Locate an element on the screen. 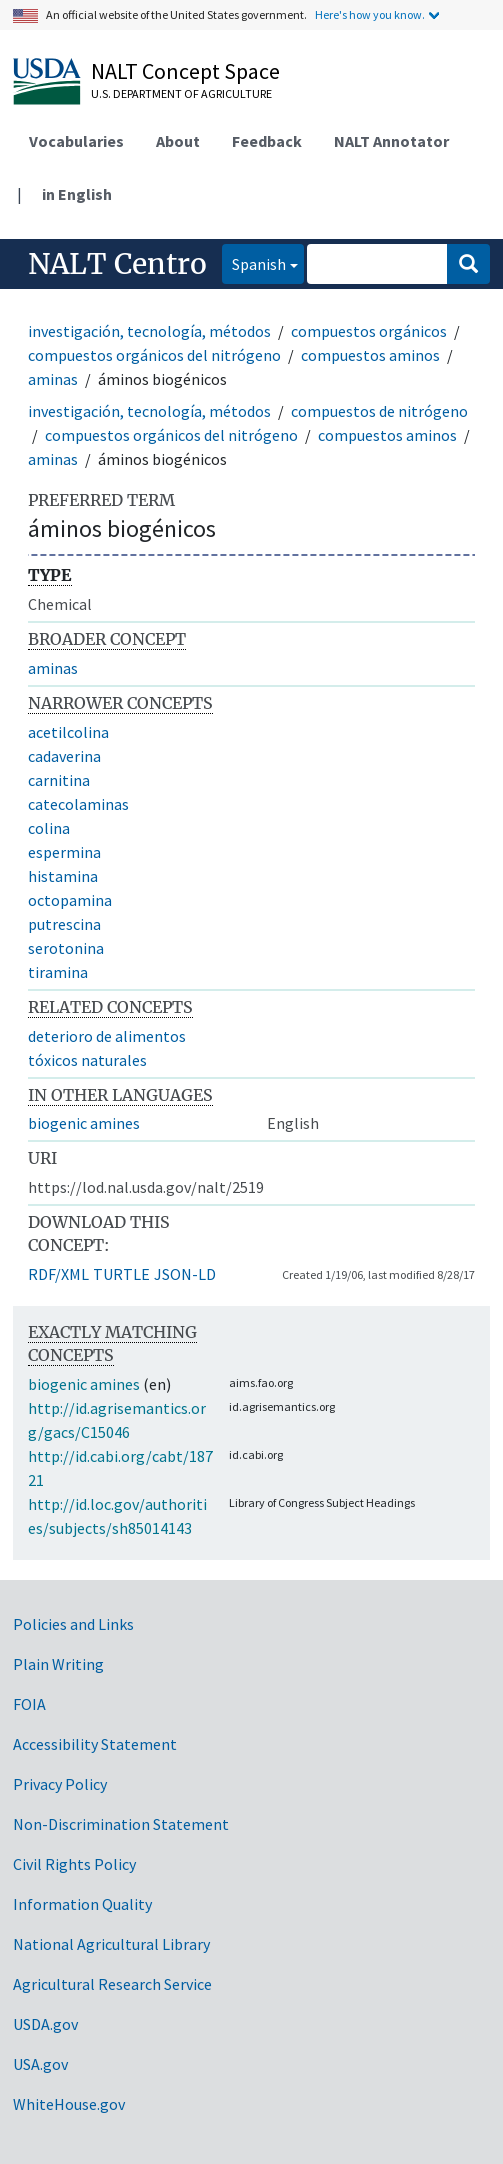  Feedback is located at coordinates (267, 141).